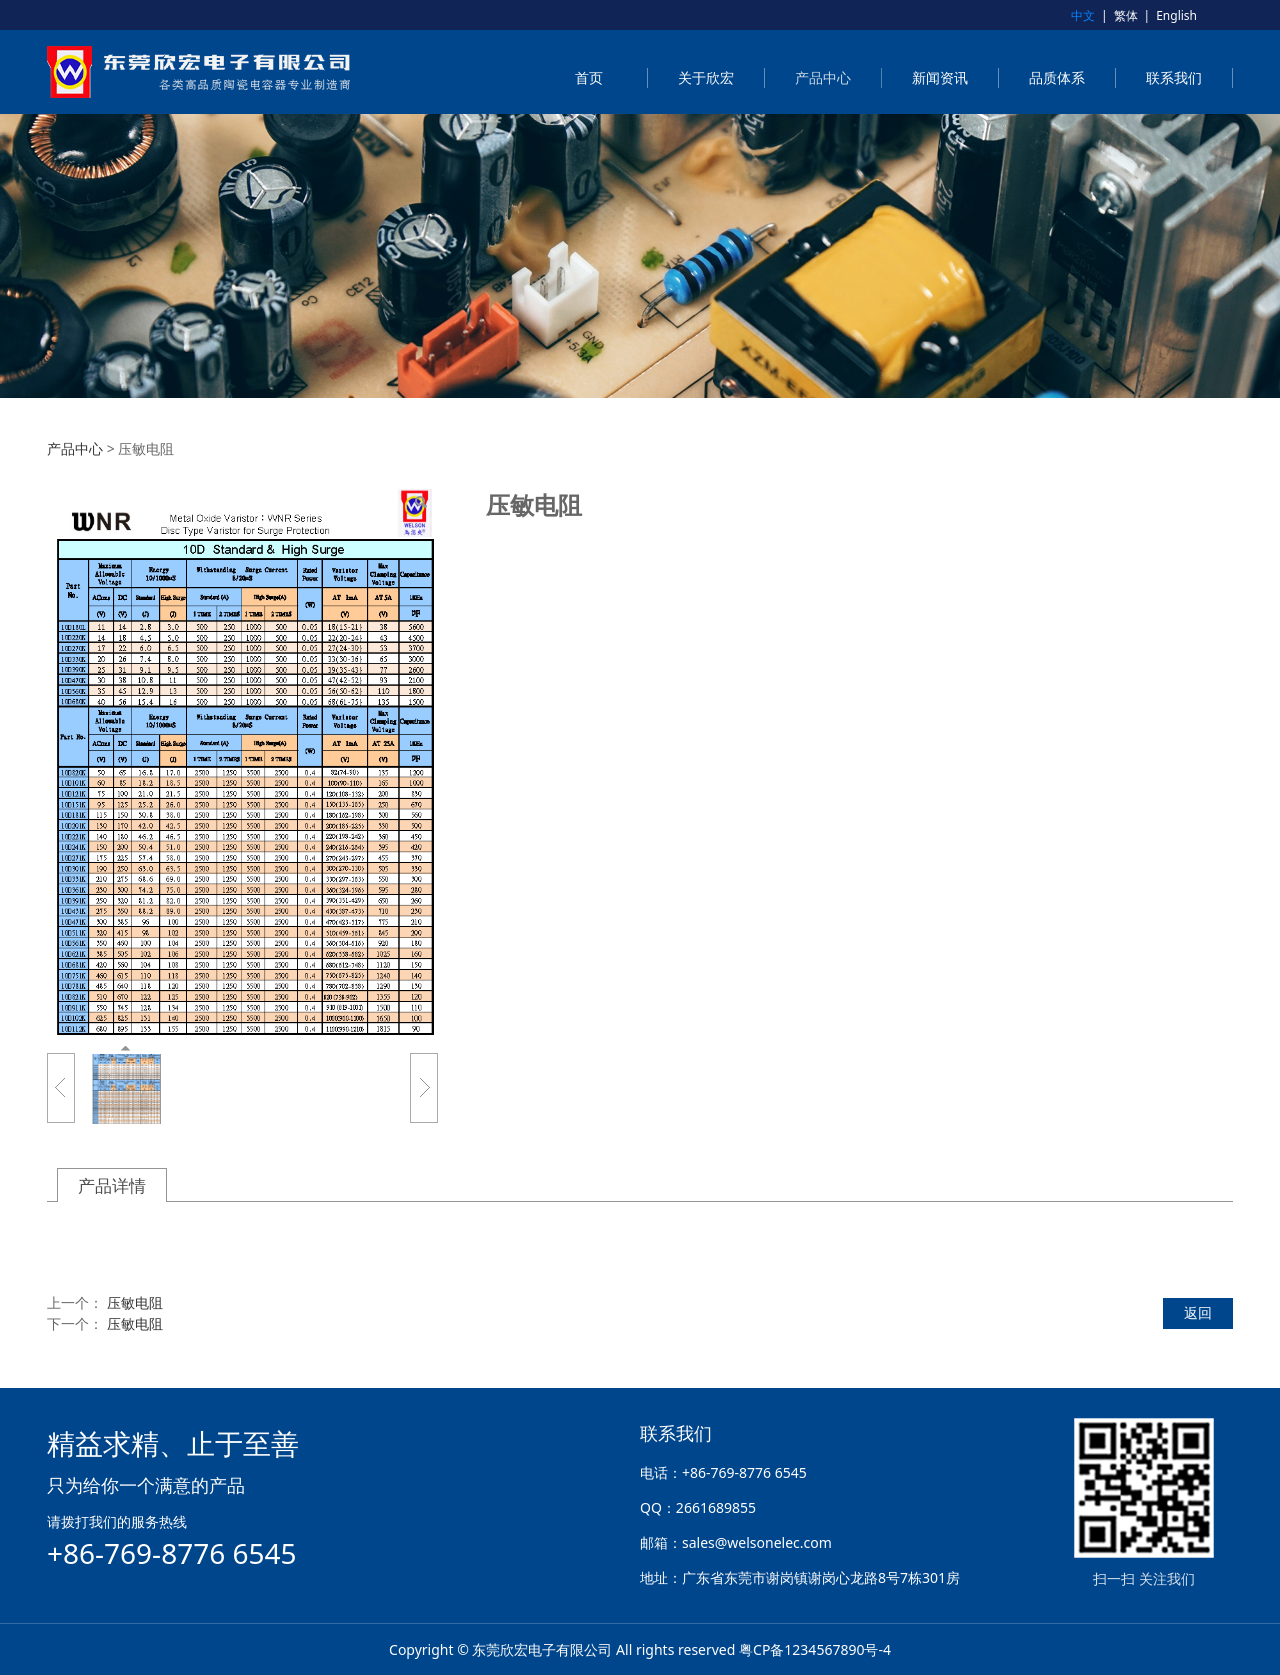  Describe the element at coordinates (1126, 15) in the screenshot. I see `繁体` at that location.